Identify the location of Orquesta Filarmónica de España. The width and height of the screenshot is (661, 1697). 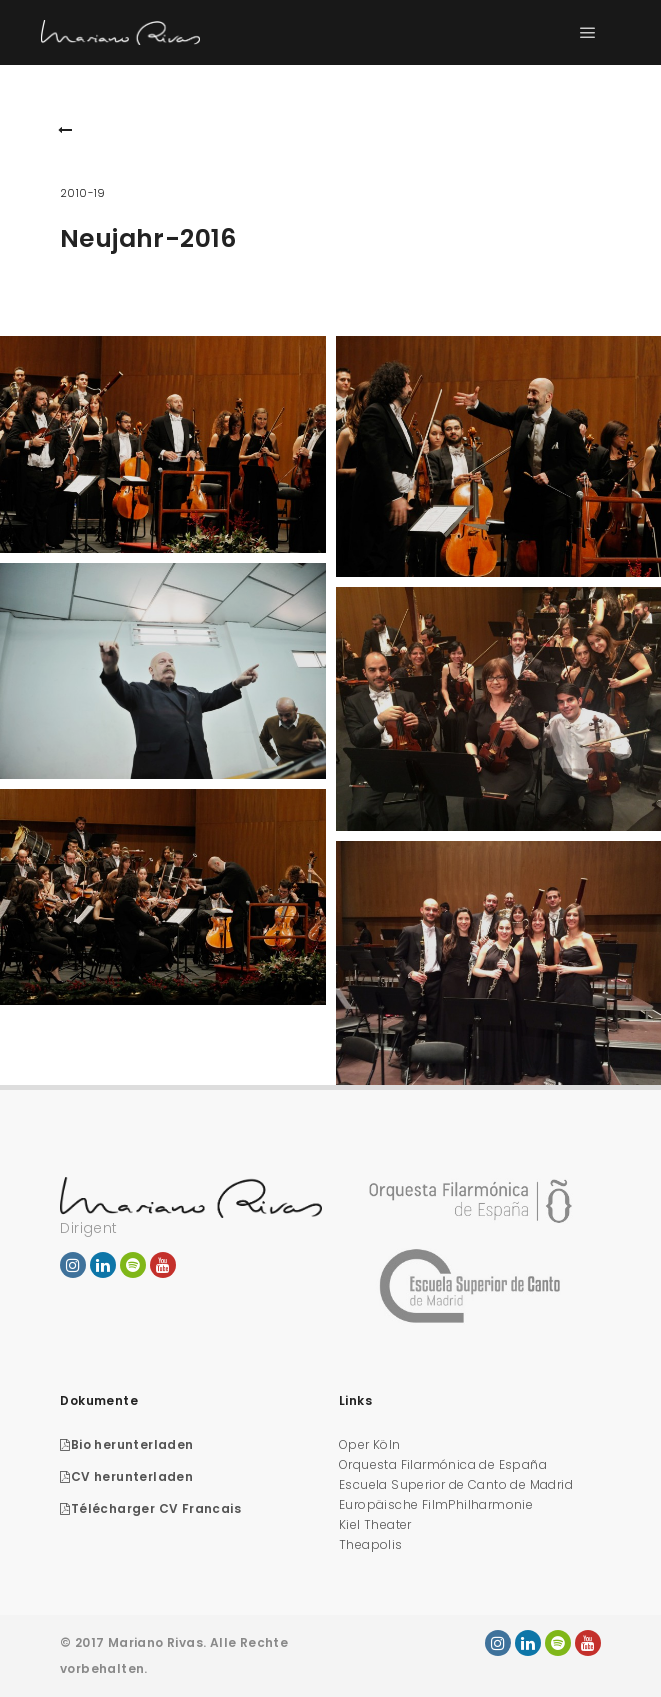
(443, 1464).